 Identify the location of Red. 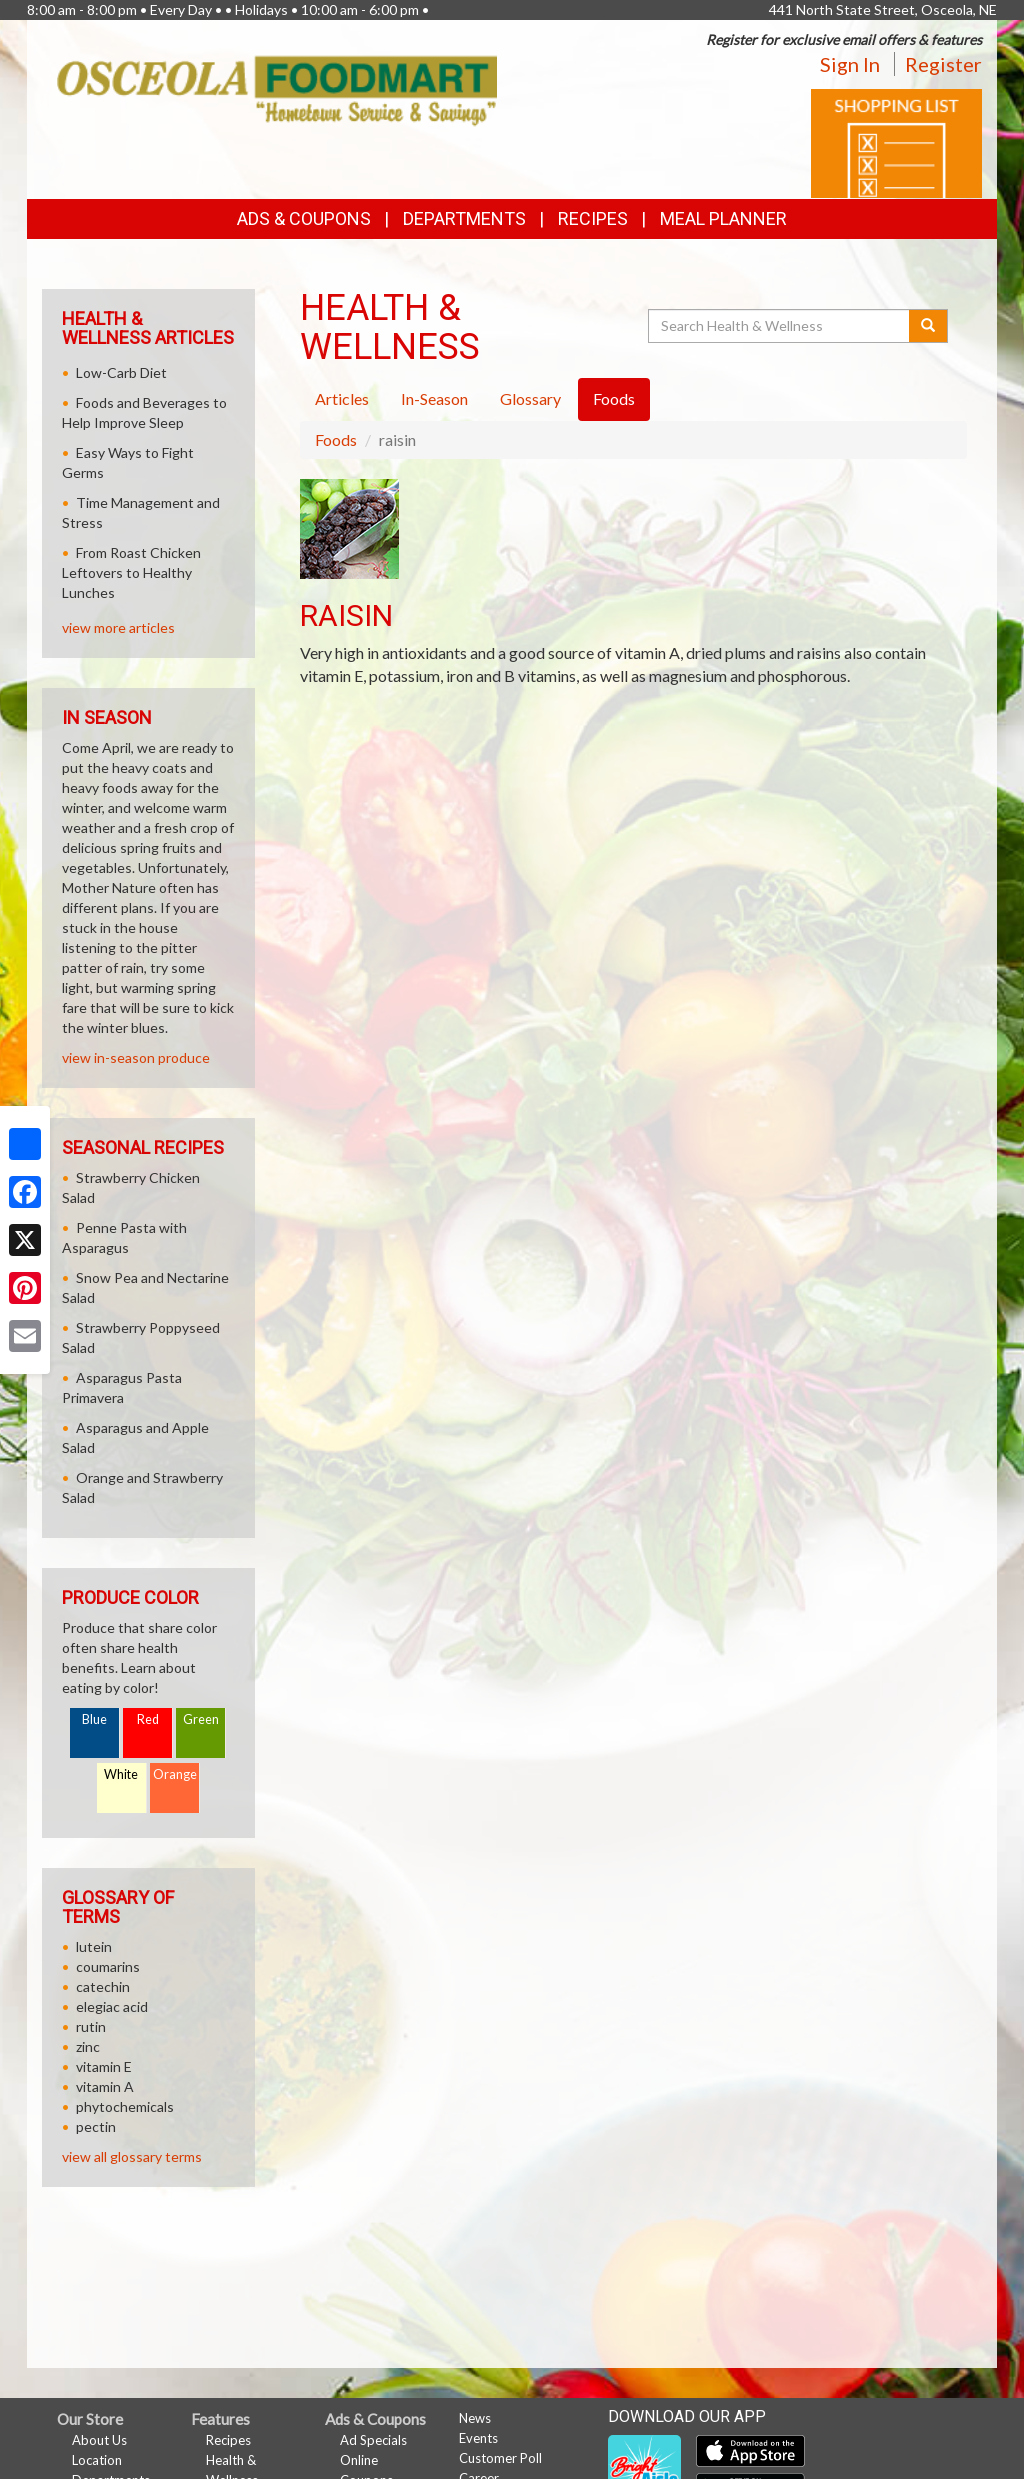
(148, 1719).